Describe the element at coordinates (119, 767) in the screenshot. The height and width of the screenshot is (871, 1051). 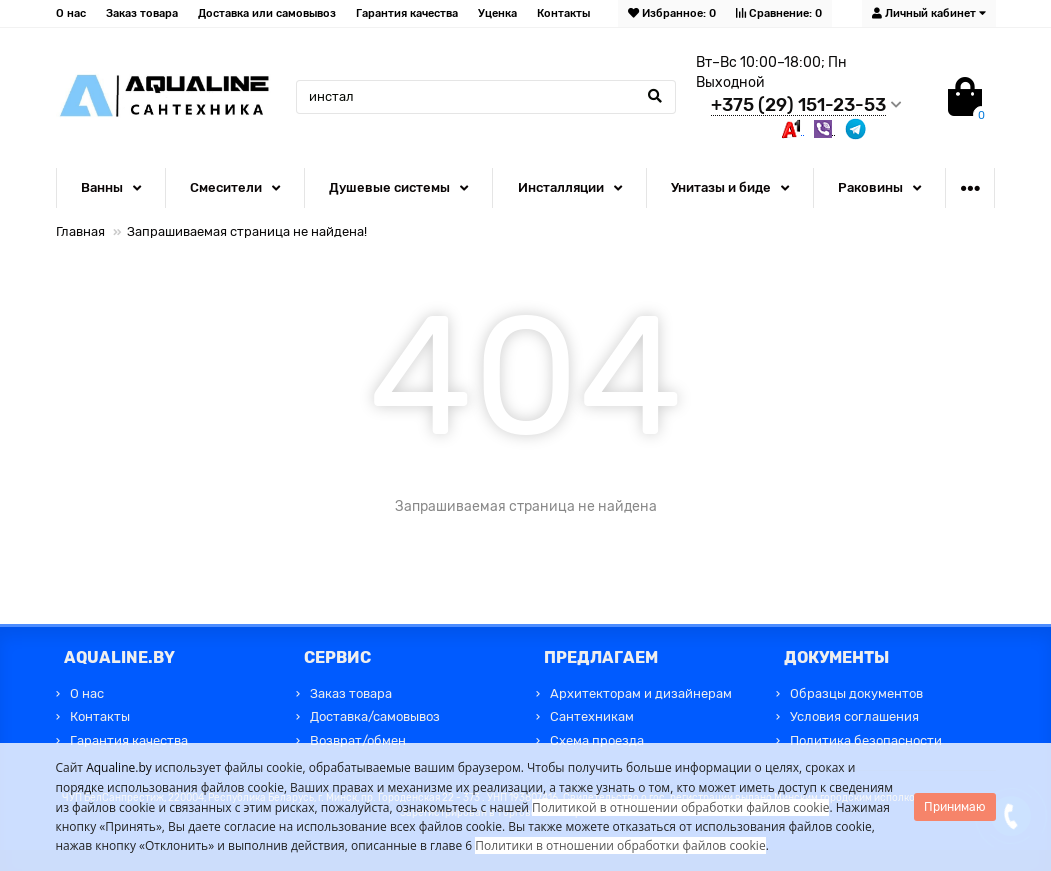
I see `Aqualine.by` at that location.